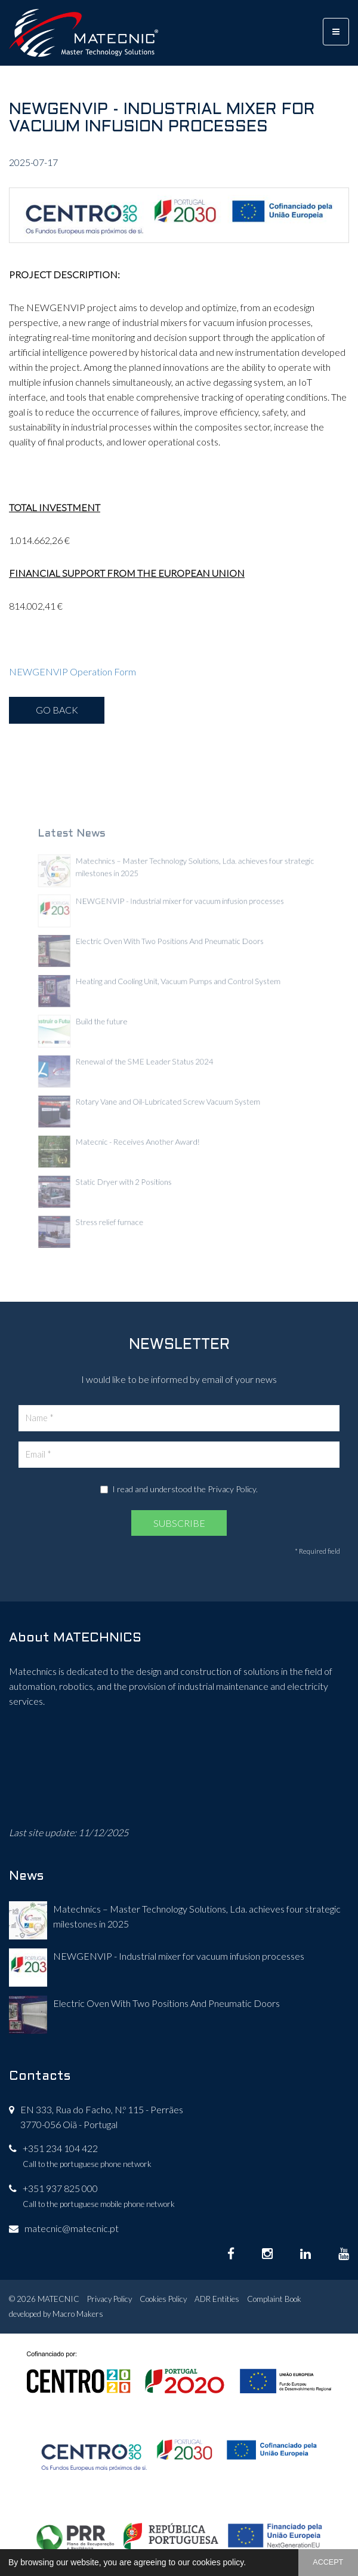 Image resolution: width=358 pixels, height=2576 pixels. I want to click on GO BACK [button], so click(57, 709).